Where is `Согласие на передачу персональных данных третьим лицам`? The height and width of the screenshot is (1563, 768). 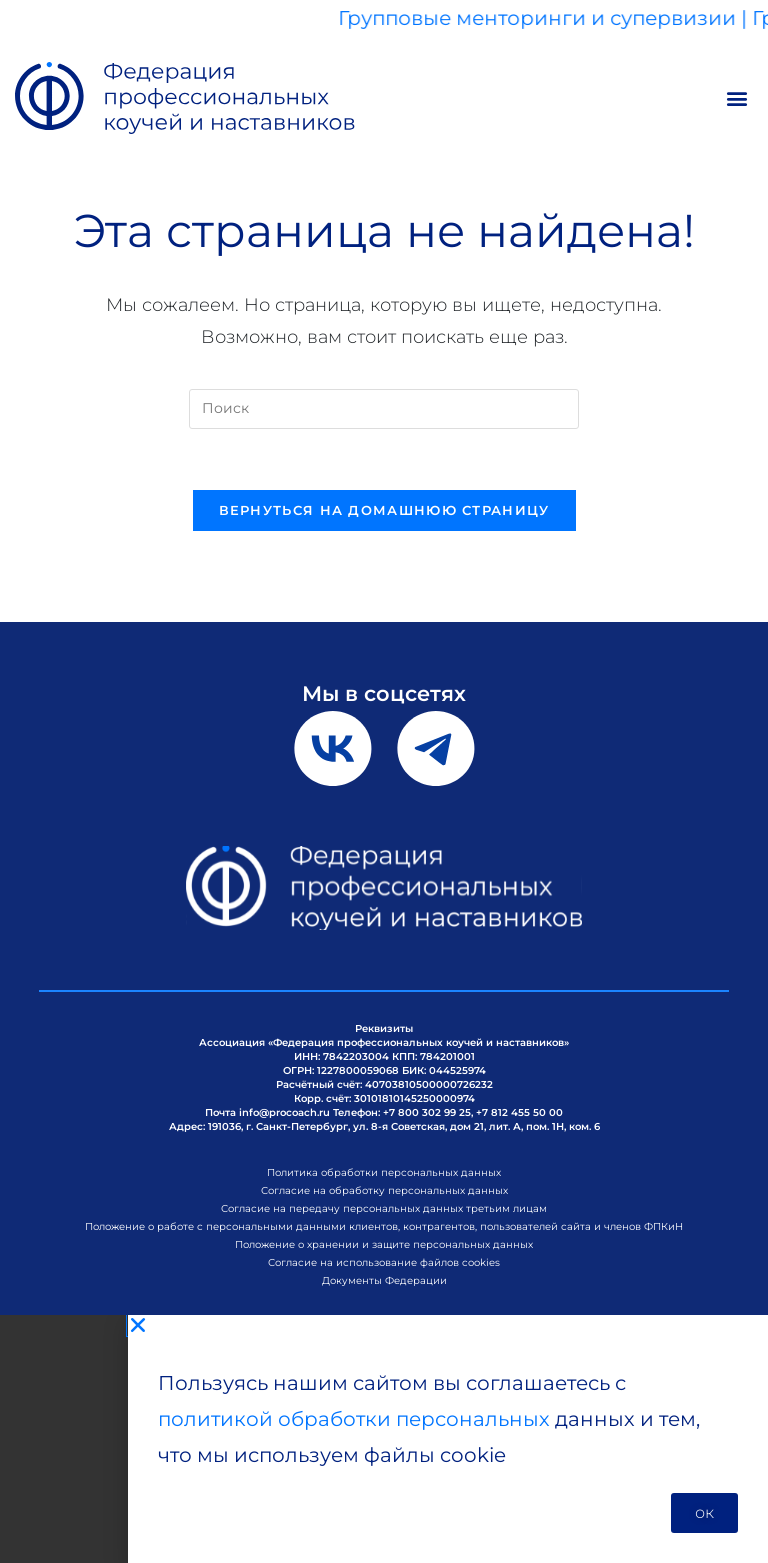
Согласие на передачу персональных данных третьим лицам is located at coordinates (384, 1208).